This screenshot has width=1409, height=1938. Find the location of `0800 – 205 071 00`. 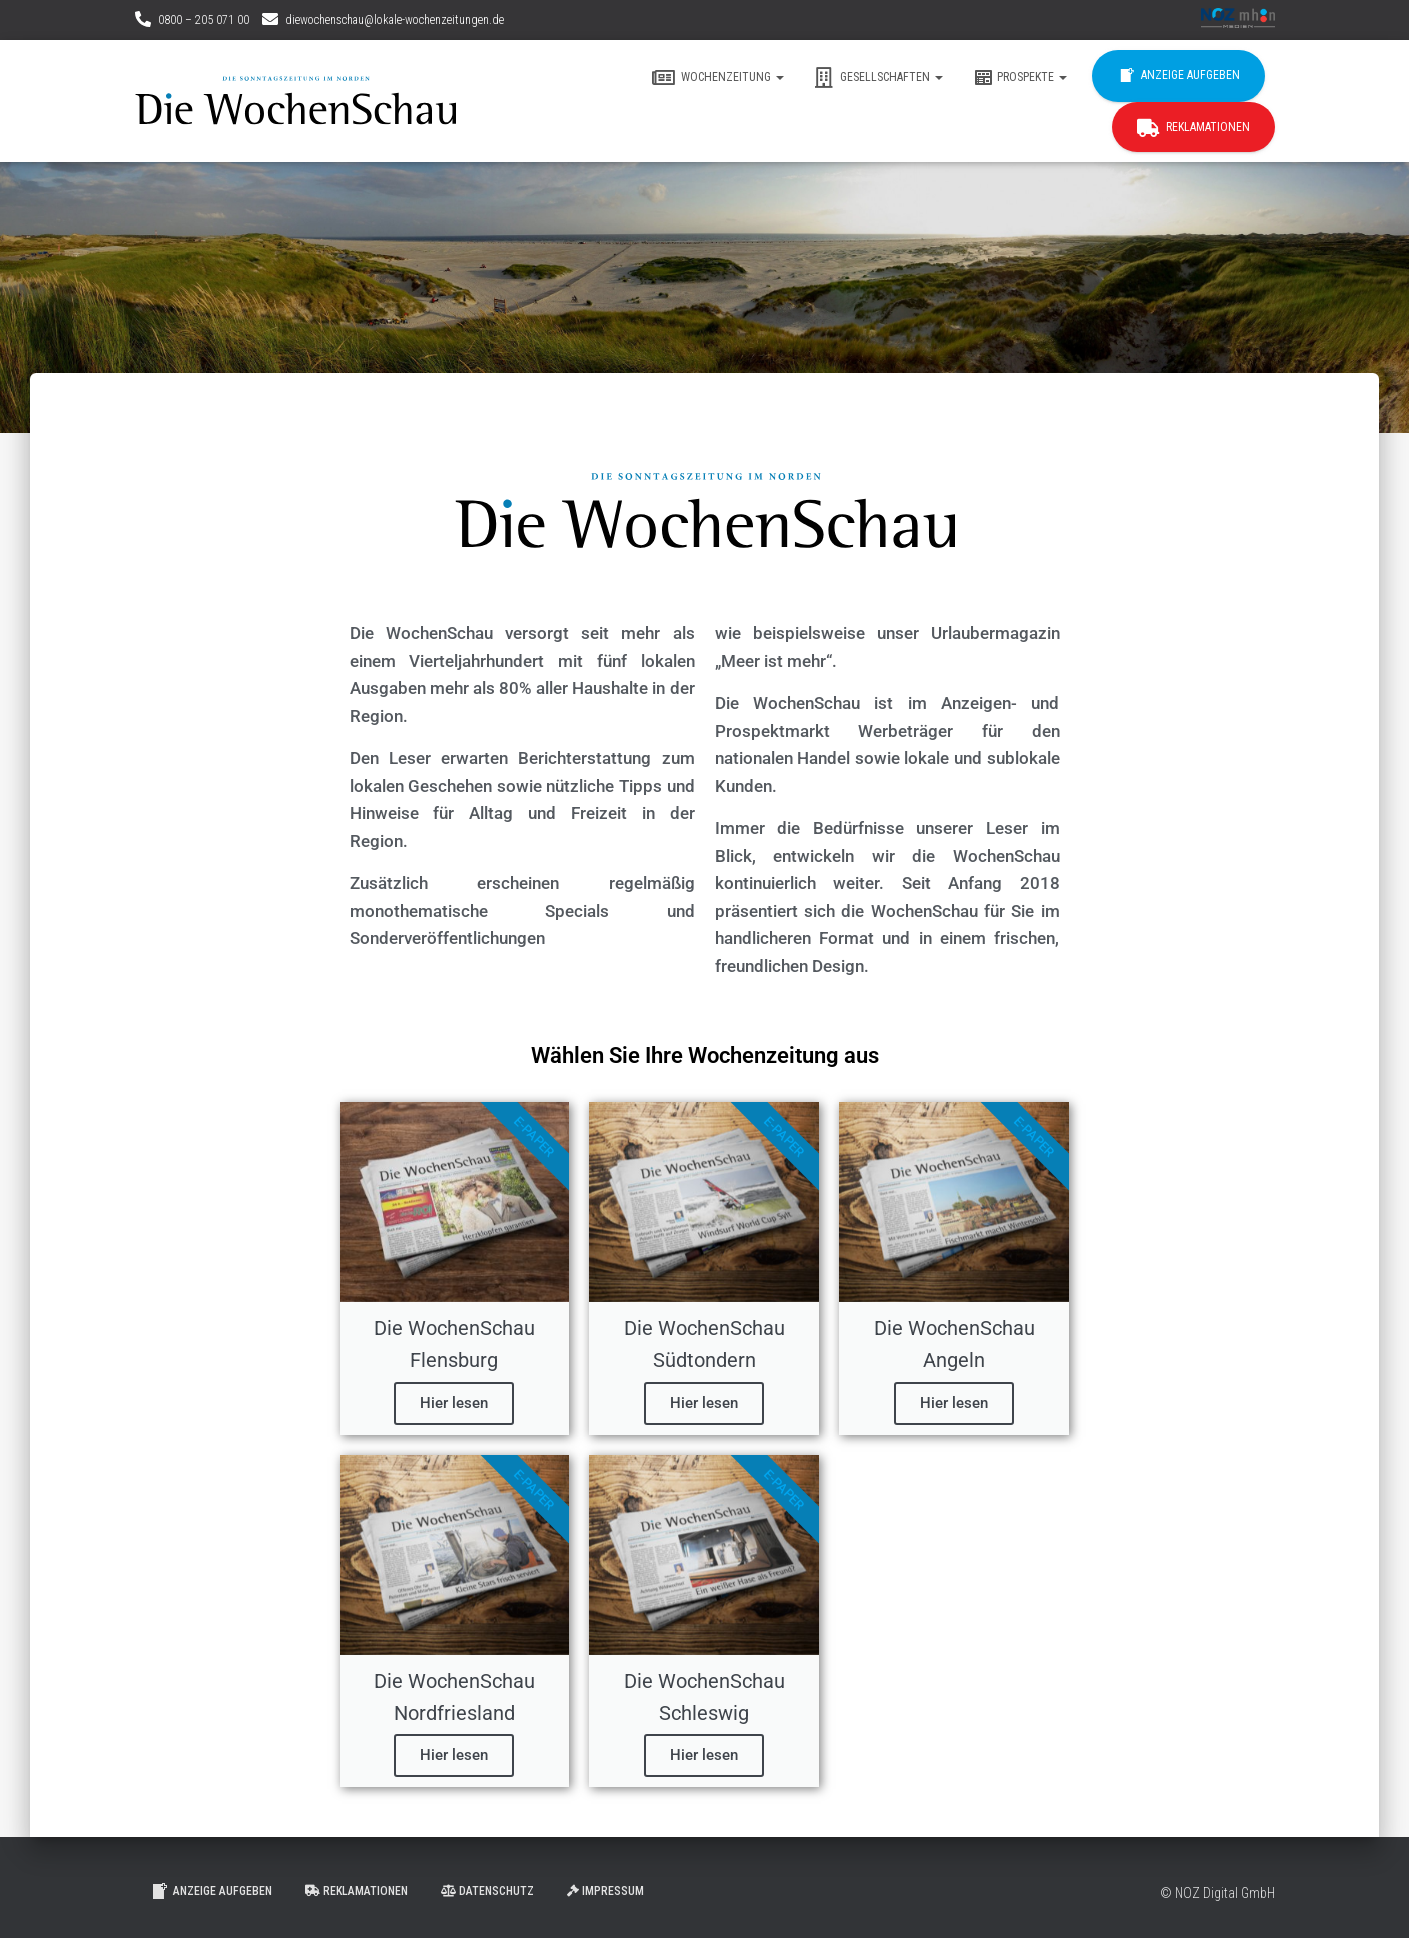

0800 – 205 071 00 is located at coordinates (203, 20).